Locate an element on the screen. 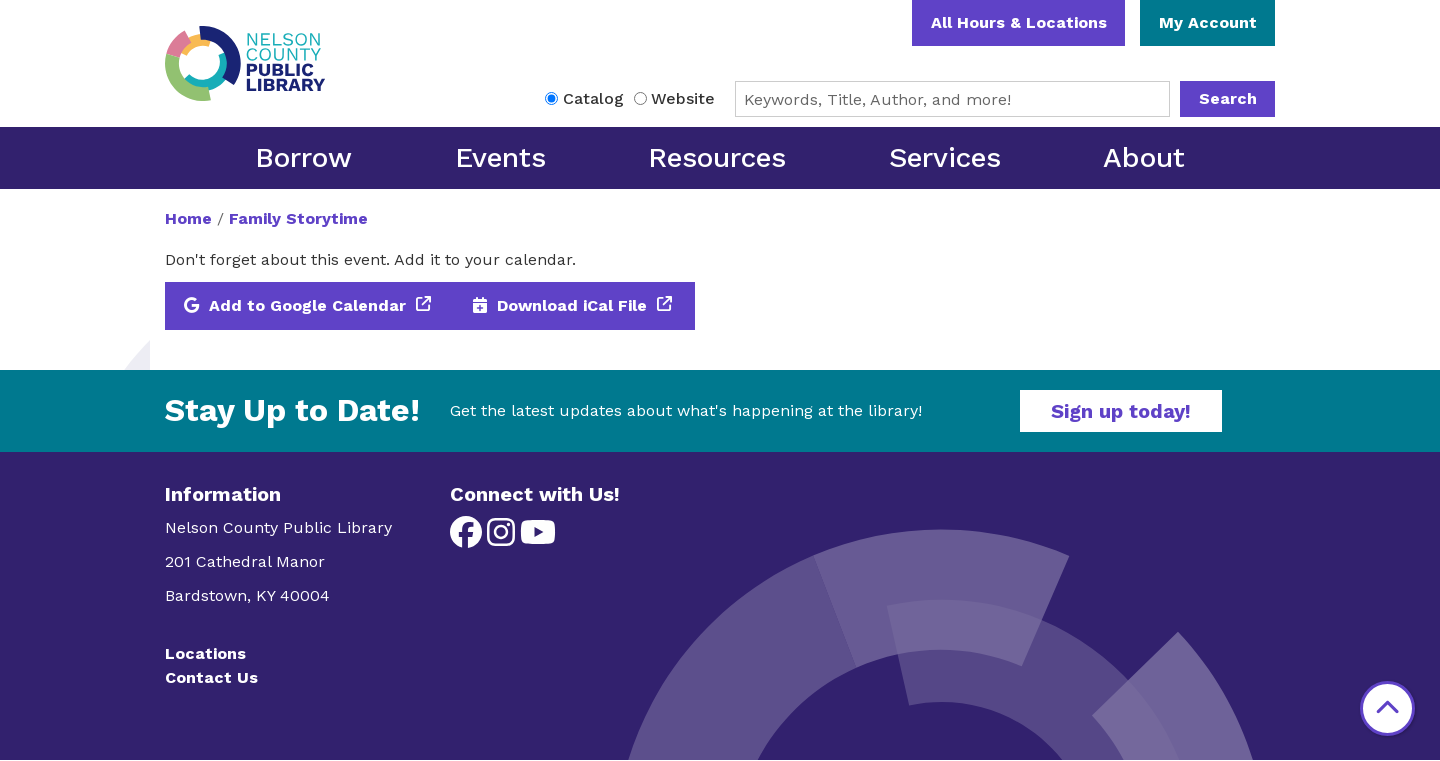 This screenshot has width=1440, height=761. Catalog is located at coordinates (593, 98).